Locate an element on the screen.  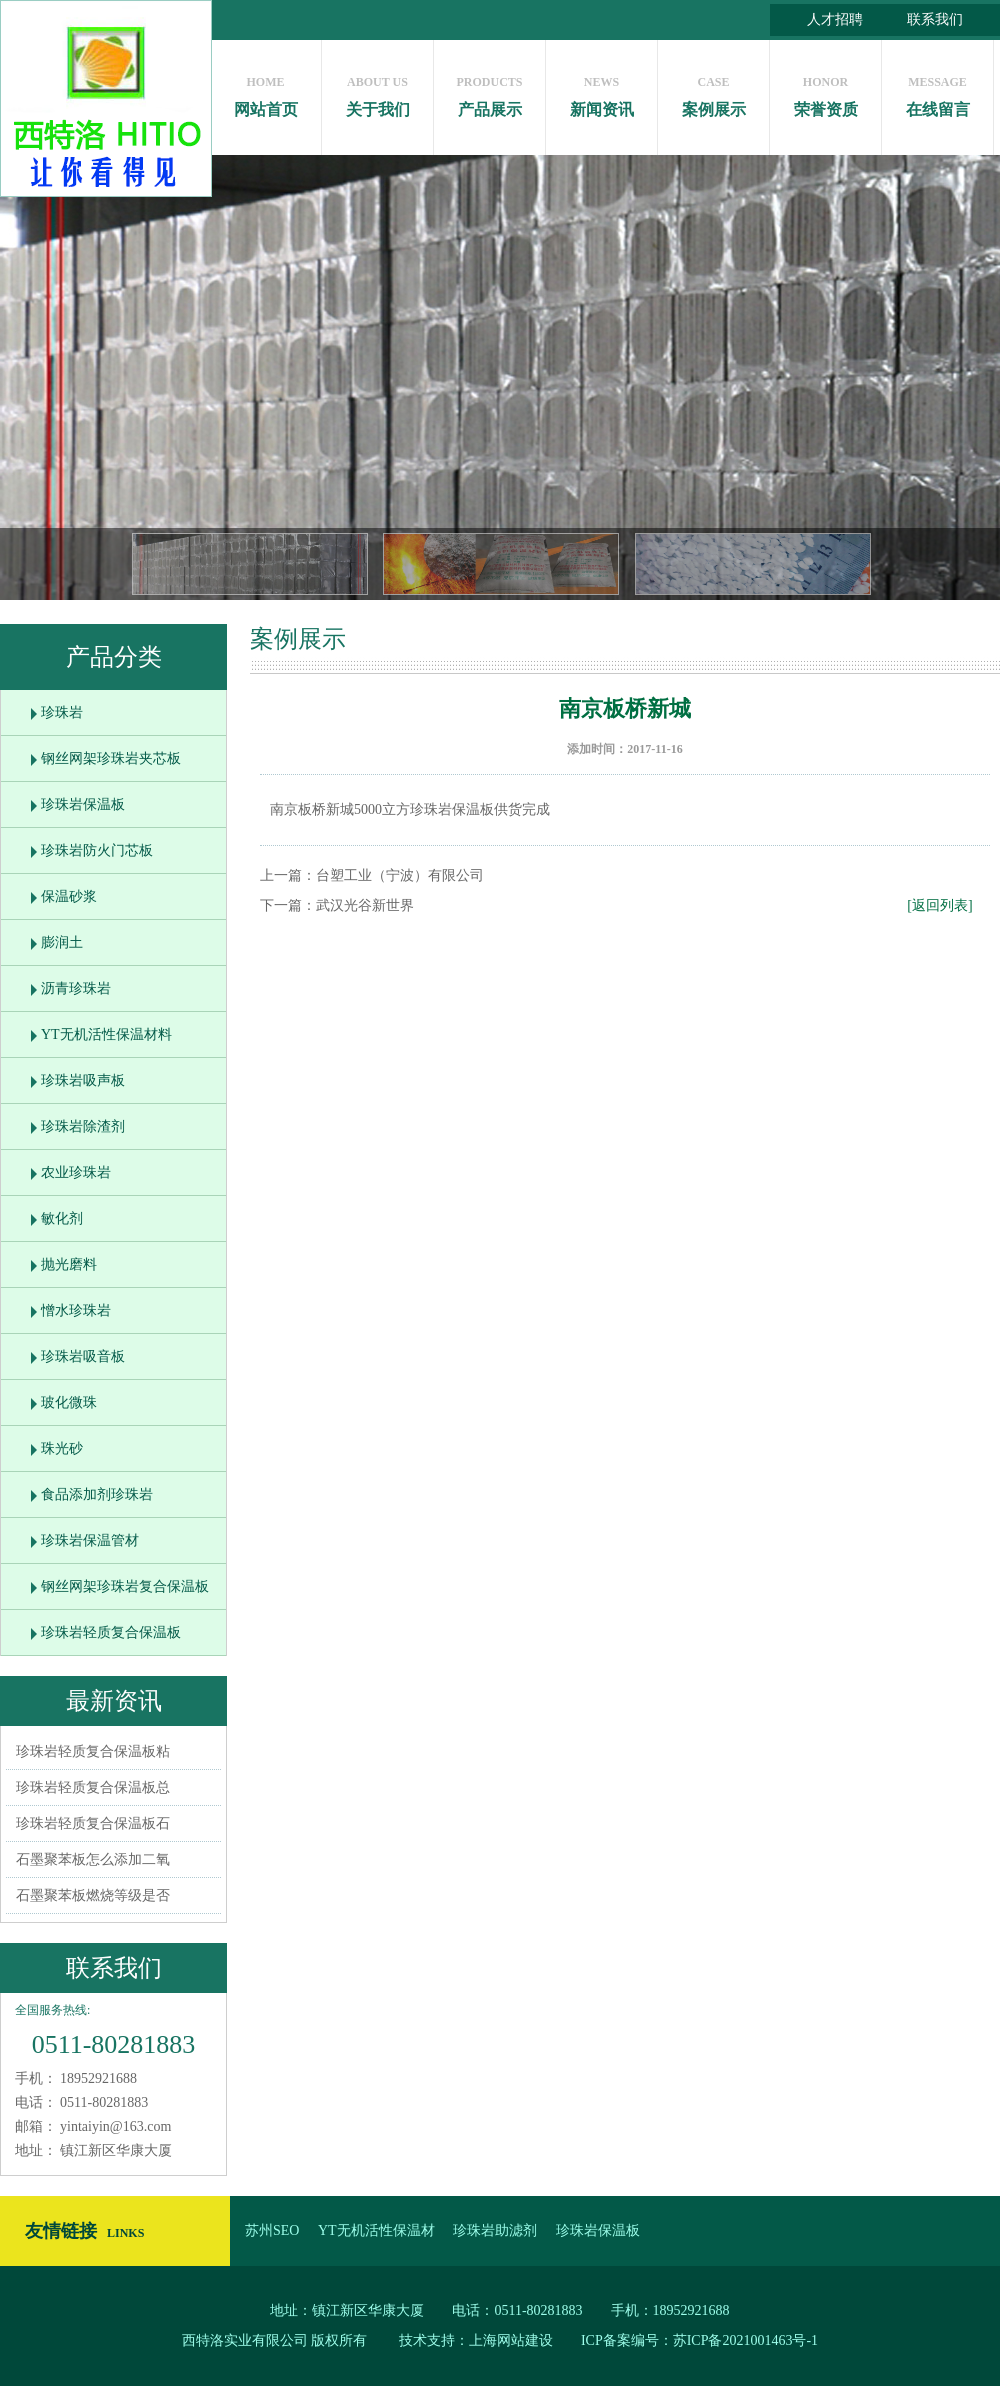
新闻资讯 is located at coordinates (601, 91).